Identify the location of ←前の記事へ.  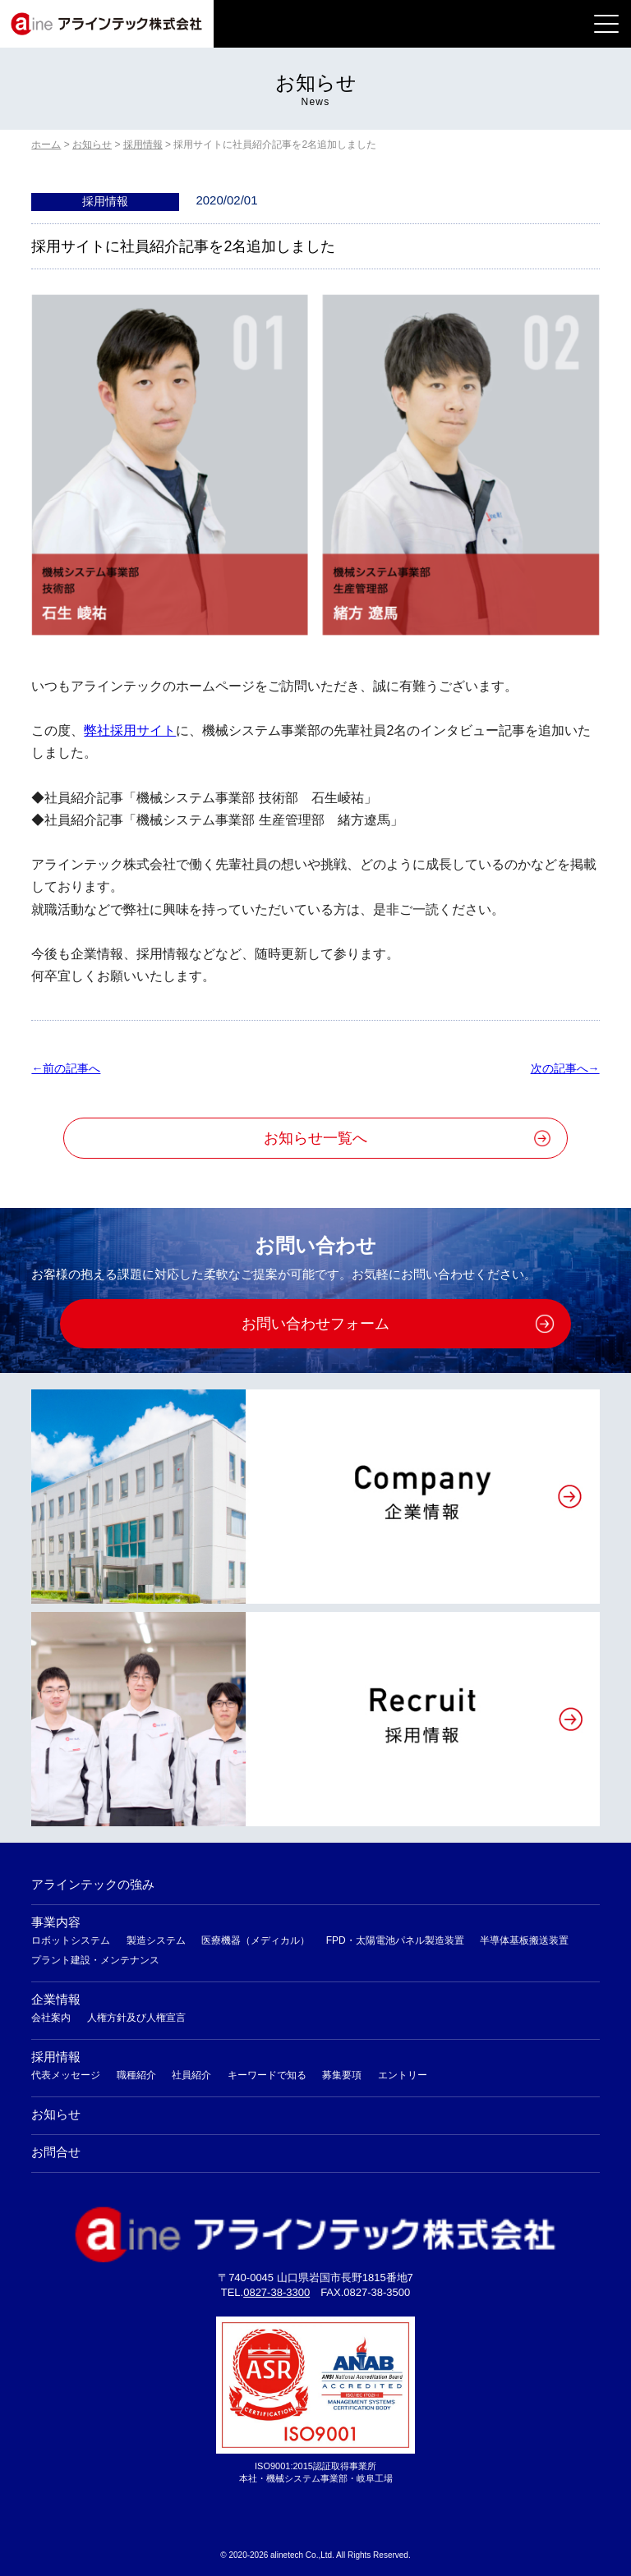
(65, 1068).